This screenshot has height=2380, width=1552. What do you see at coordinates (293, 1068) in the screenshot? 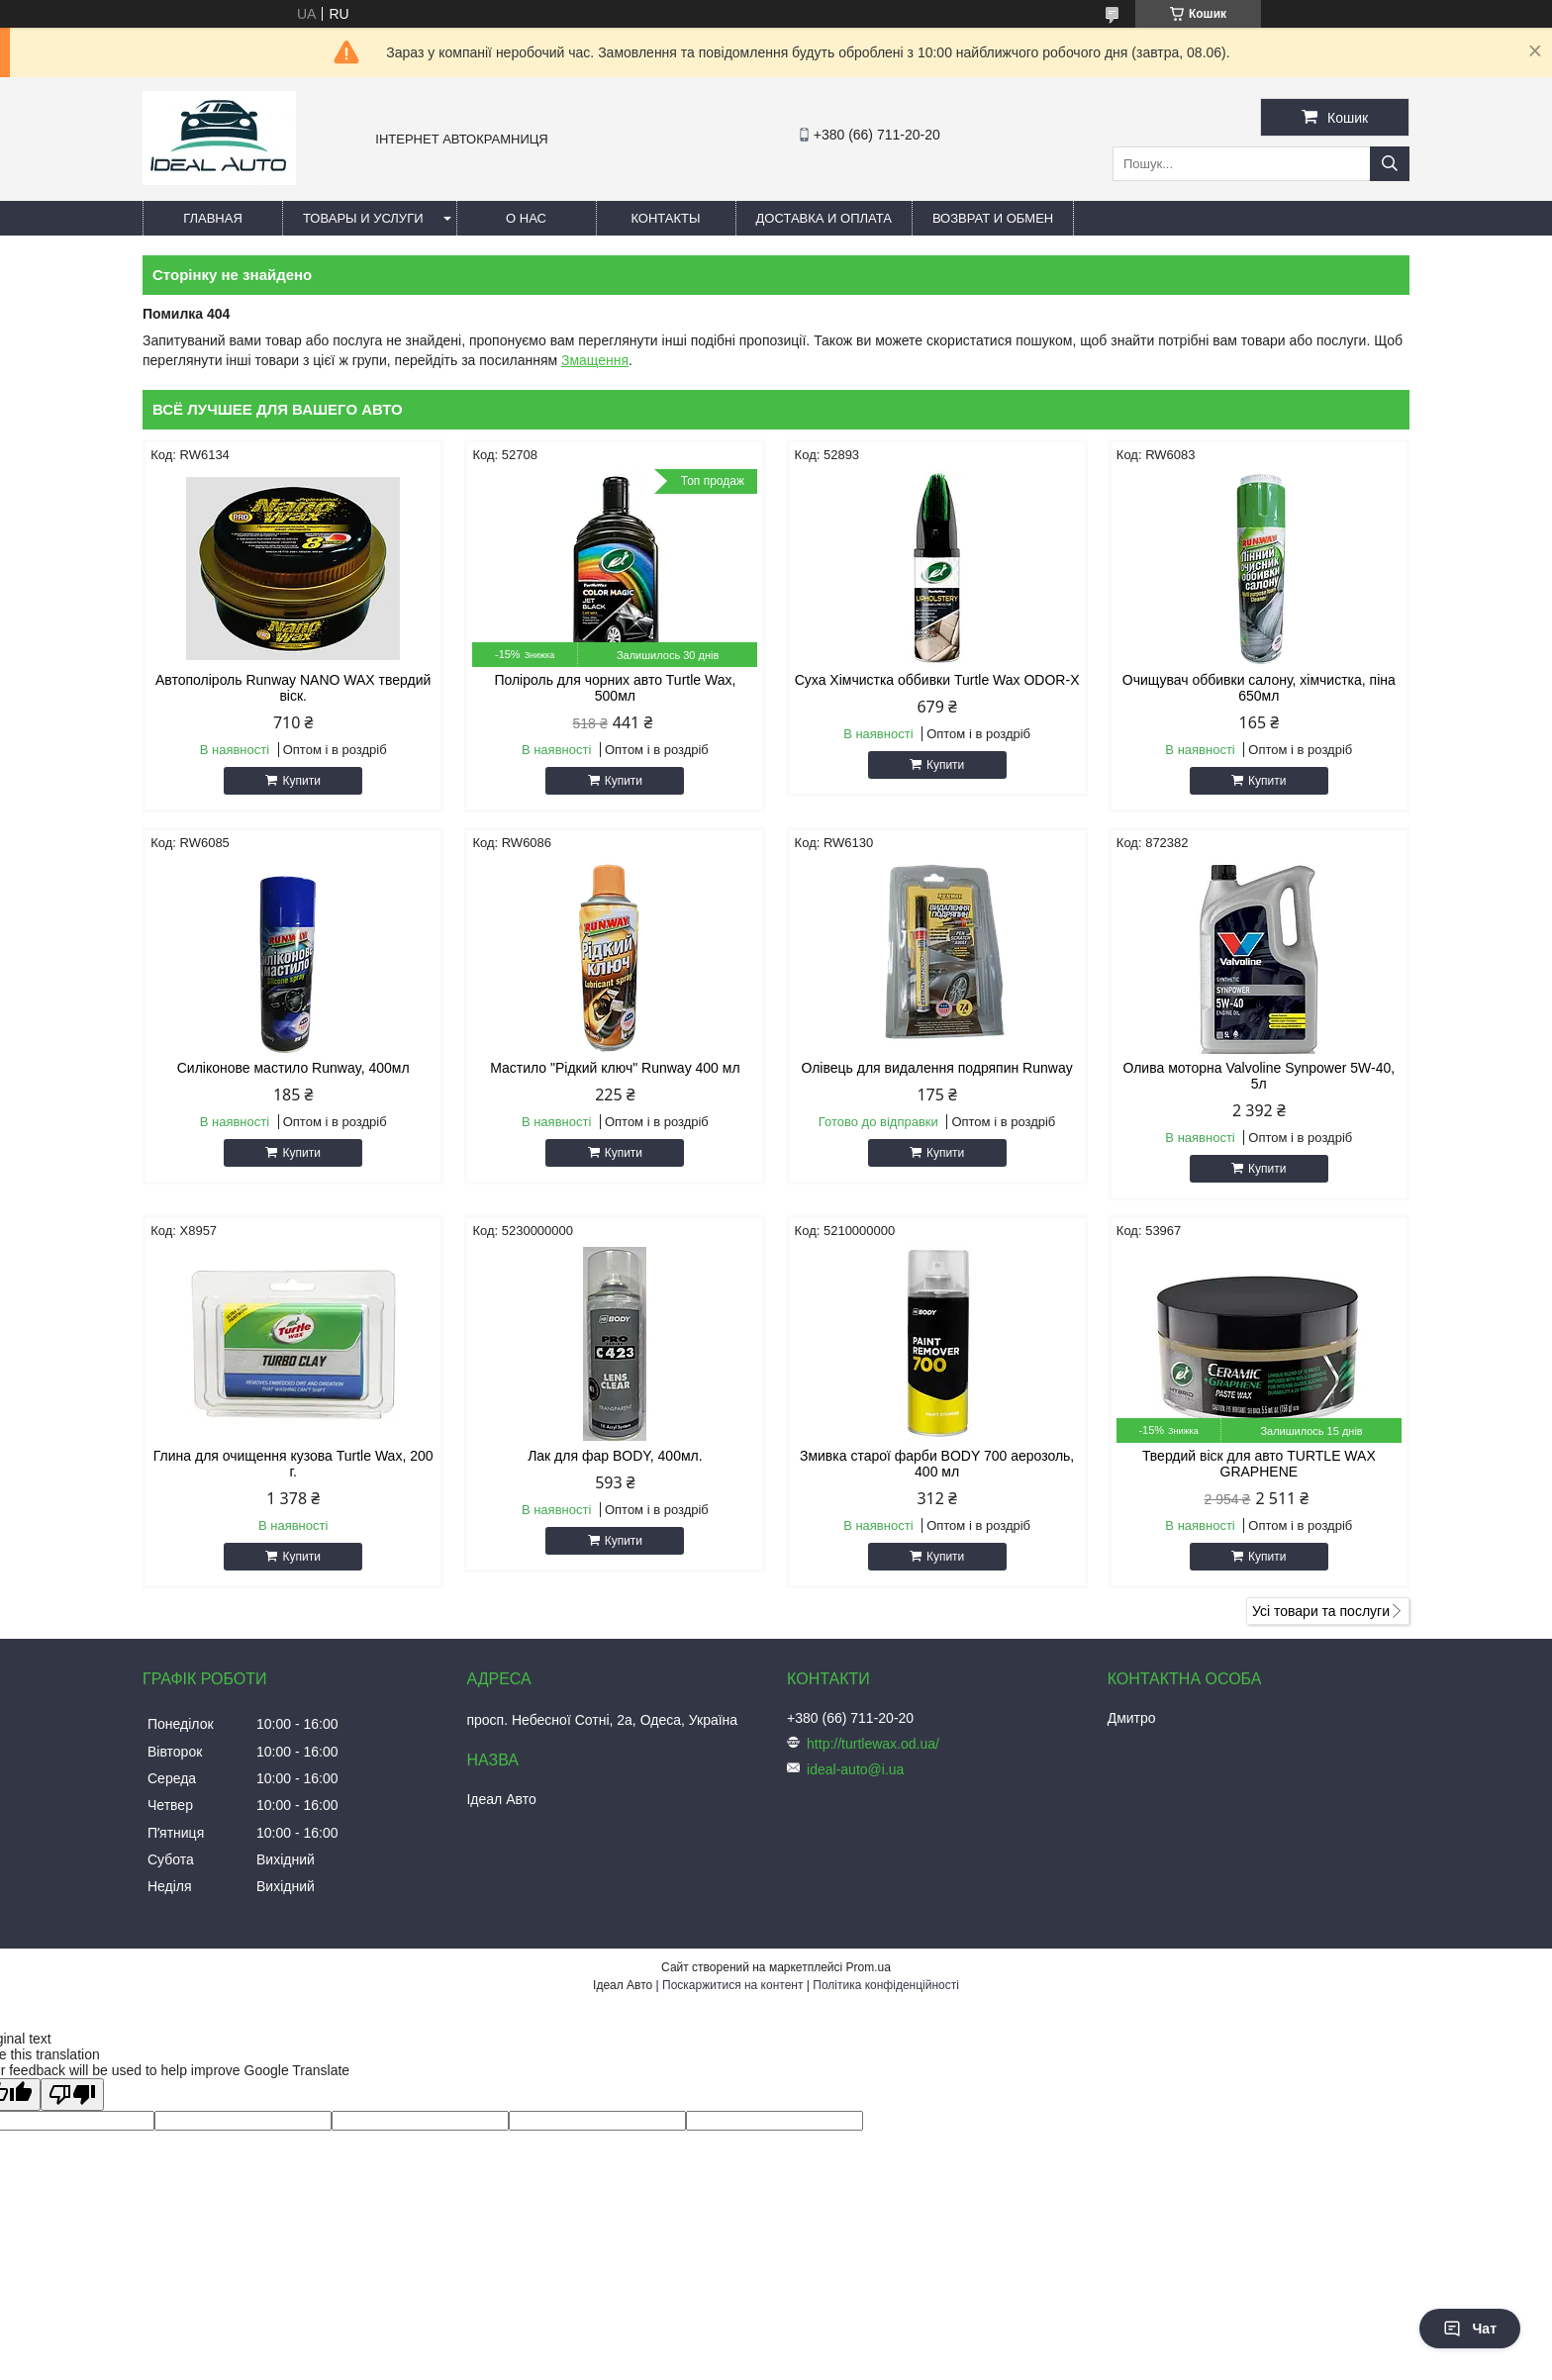
I see `Силіконове мастило Runway, 400мл` at bounding box center [293, 1068].